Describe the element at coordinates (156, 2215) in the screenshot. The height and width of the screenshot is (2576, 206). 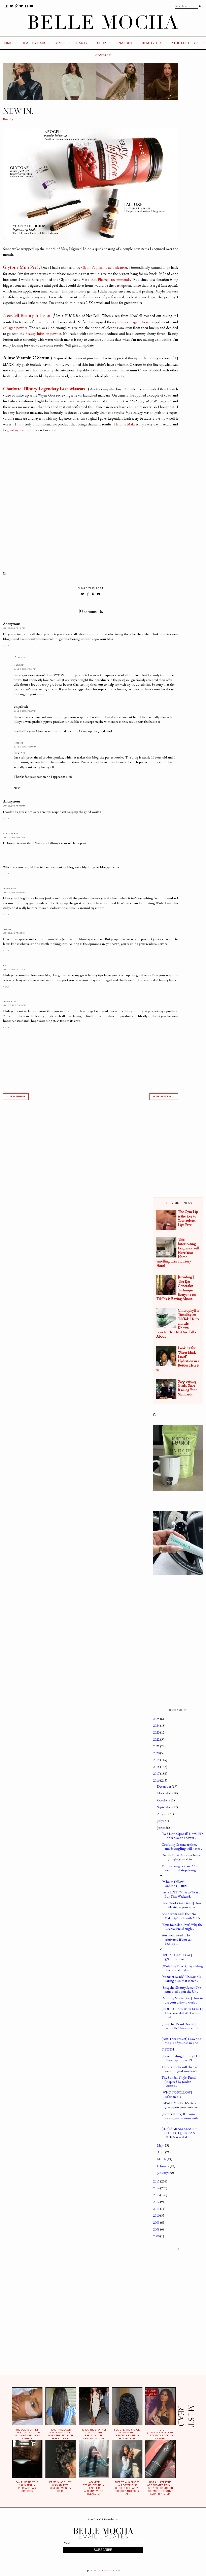
I see `2010` at that location.